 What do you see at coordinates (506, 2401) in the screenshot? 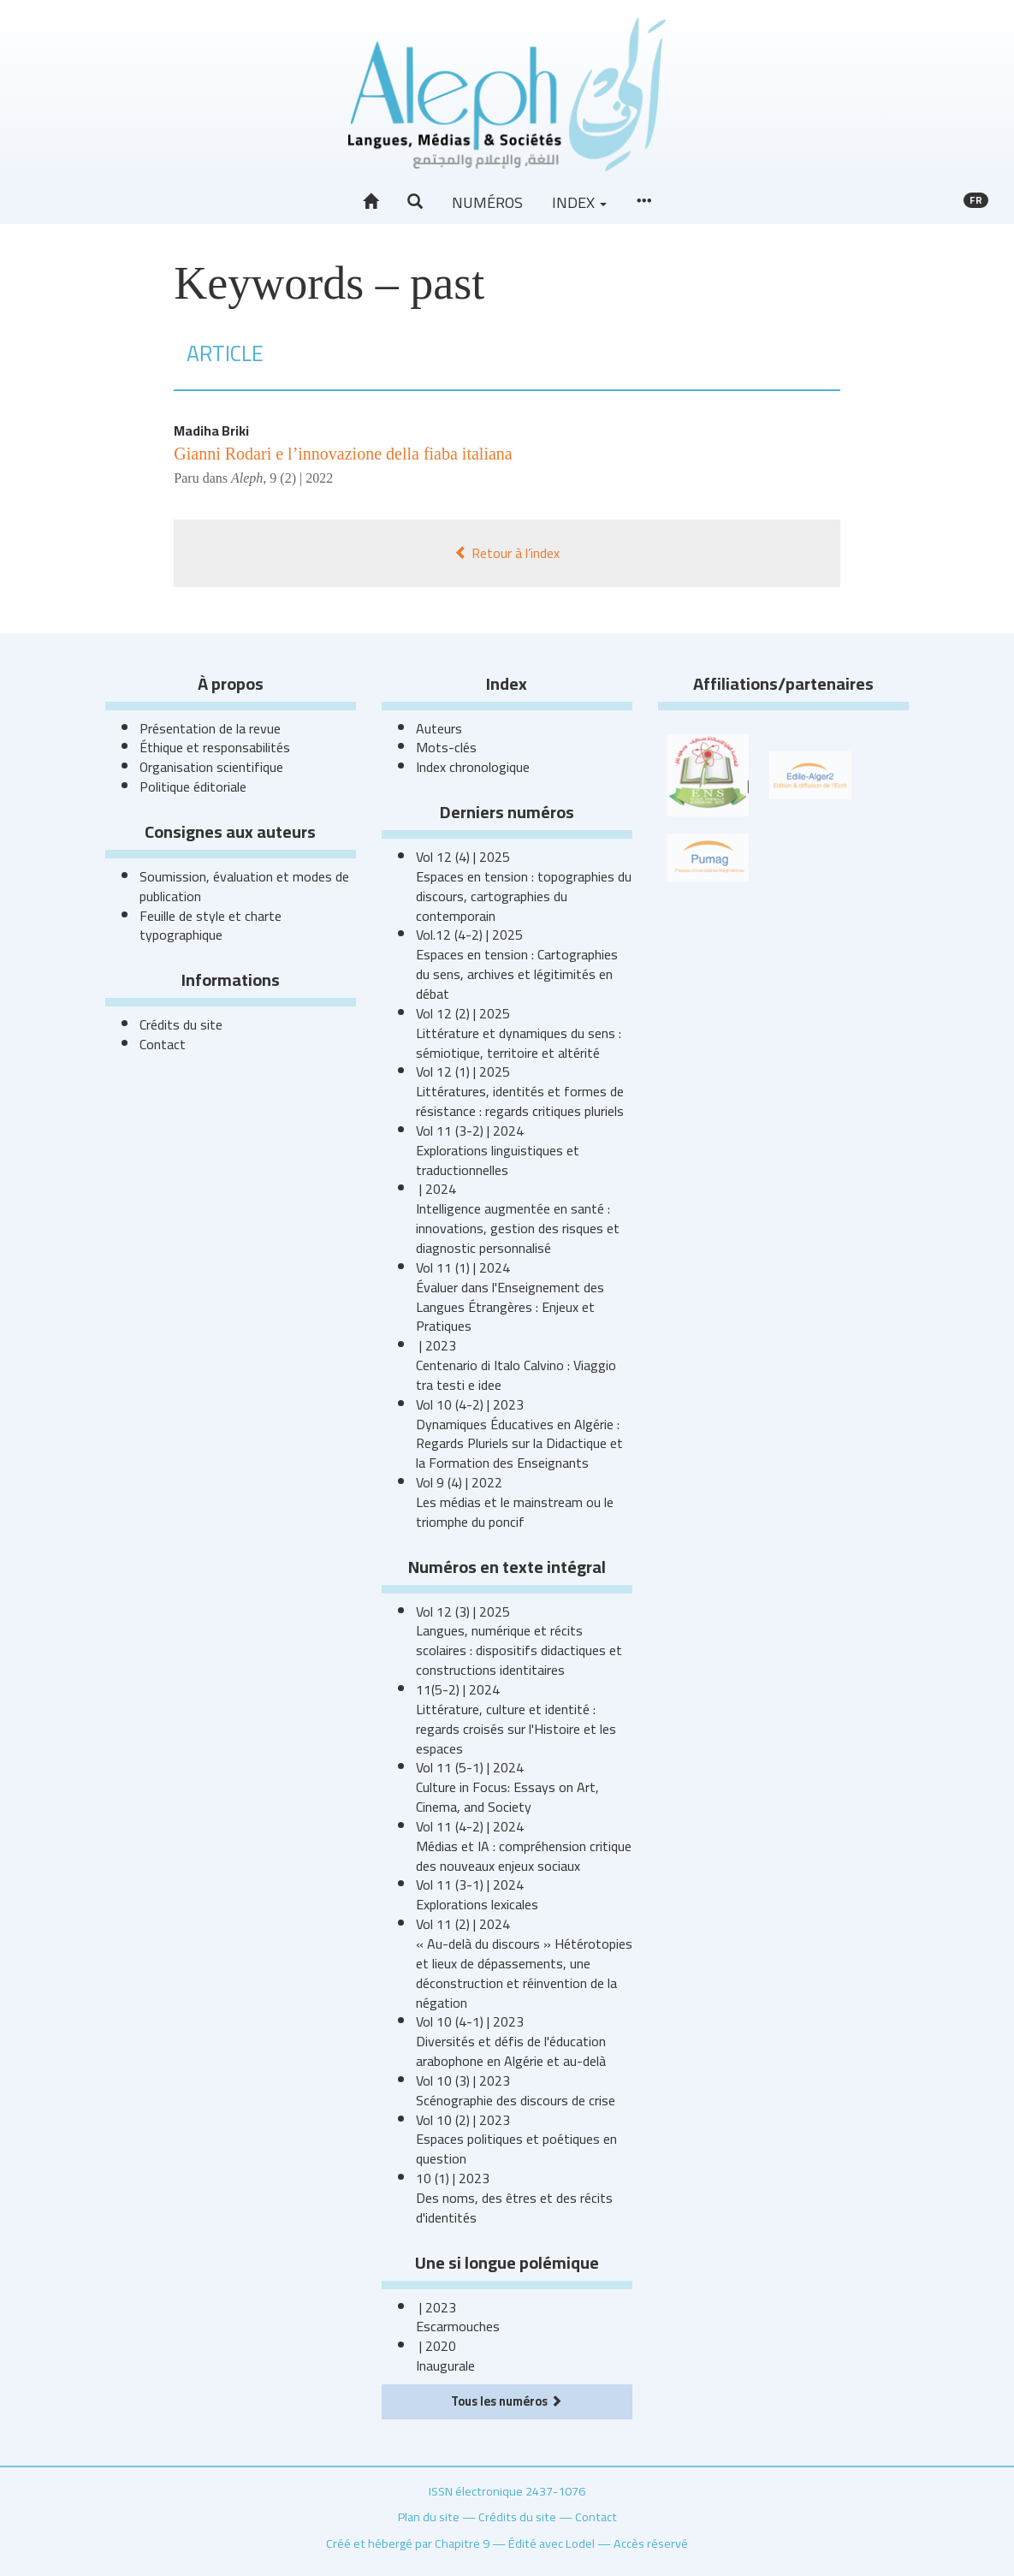
I see `Tous les numéros` at bounding box center [506, 2401].